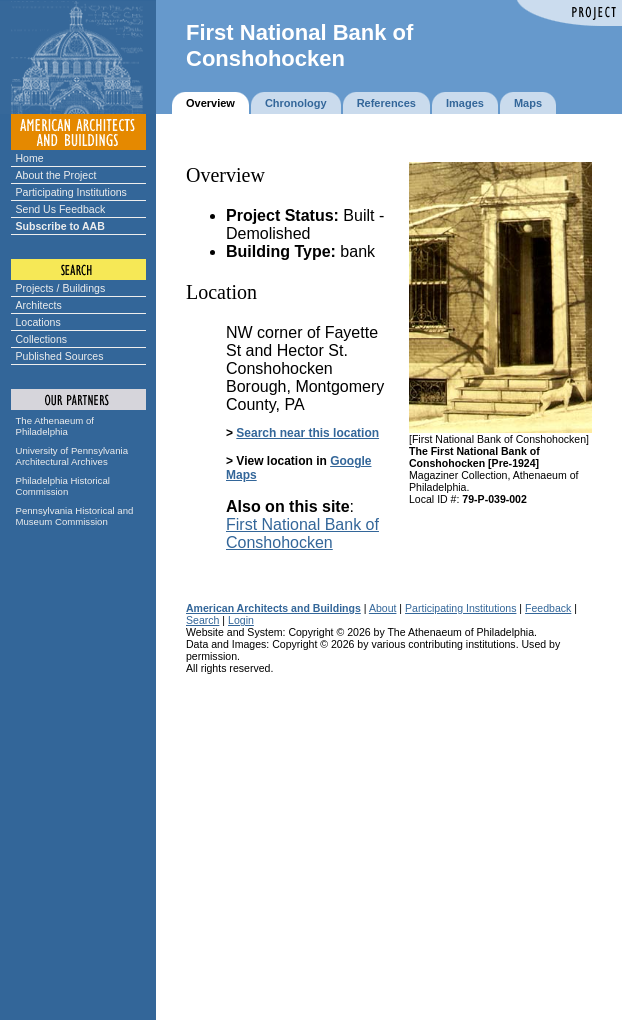 Image resolution: width=622 pixels, height=1020 pixels. I want to click on First National Bank of Conshohocken, so click(302, 533).